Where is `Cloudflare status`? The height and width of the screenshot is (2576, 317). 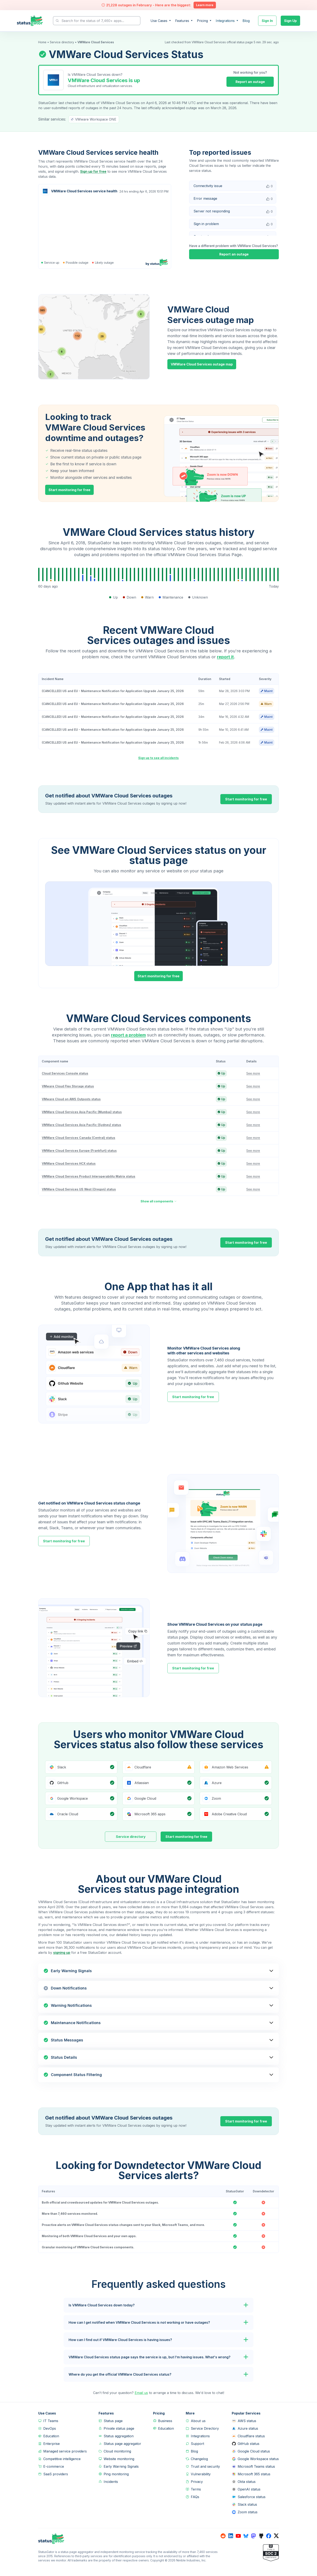 Cloudflare status is located at coordinates (251, 2436).